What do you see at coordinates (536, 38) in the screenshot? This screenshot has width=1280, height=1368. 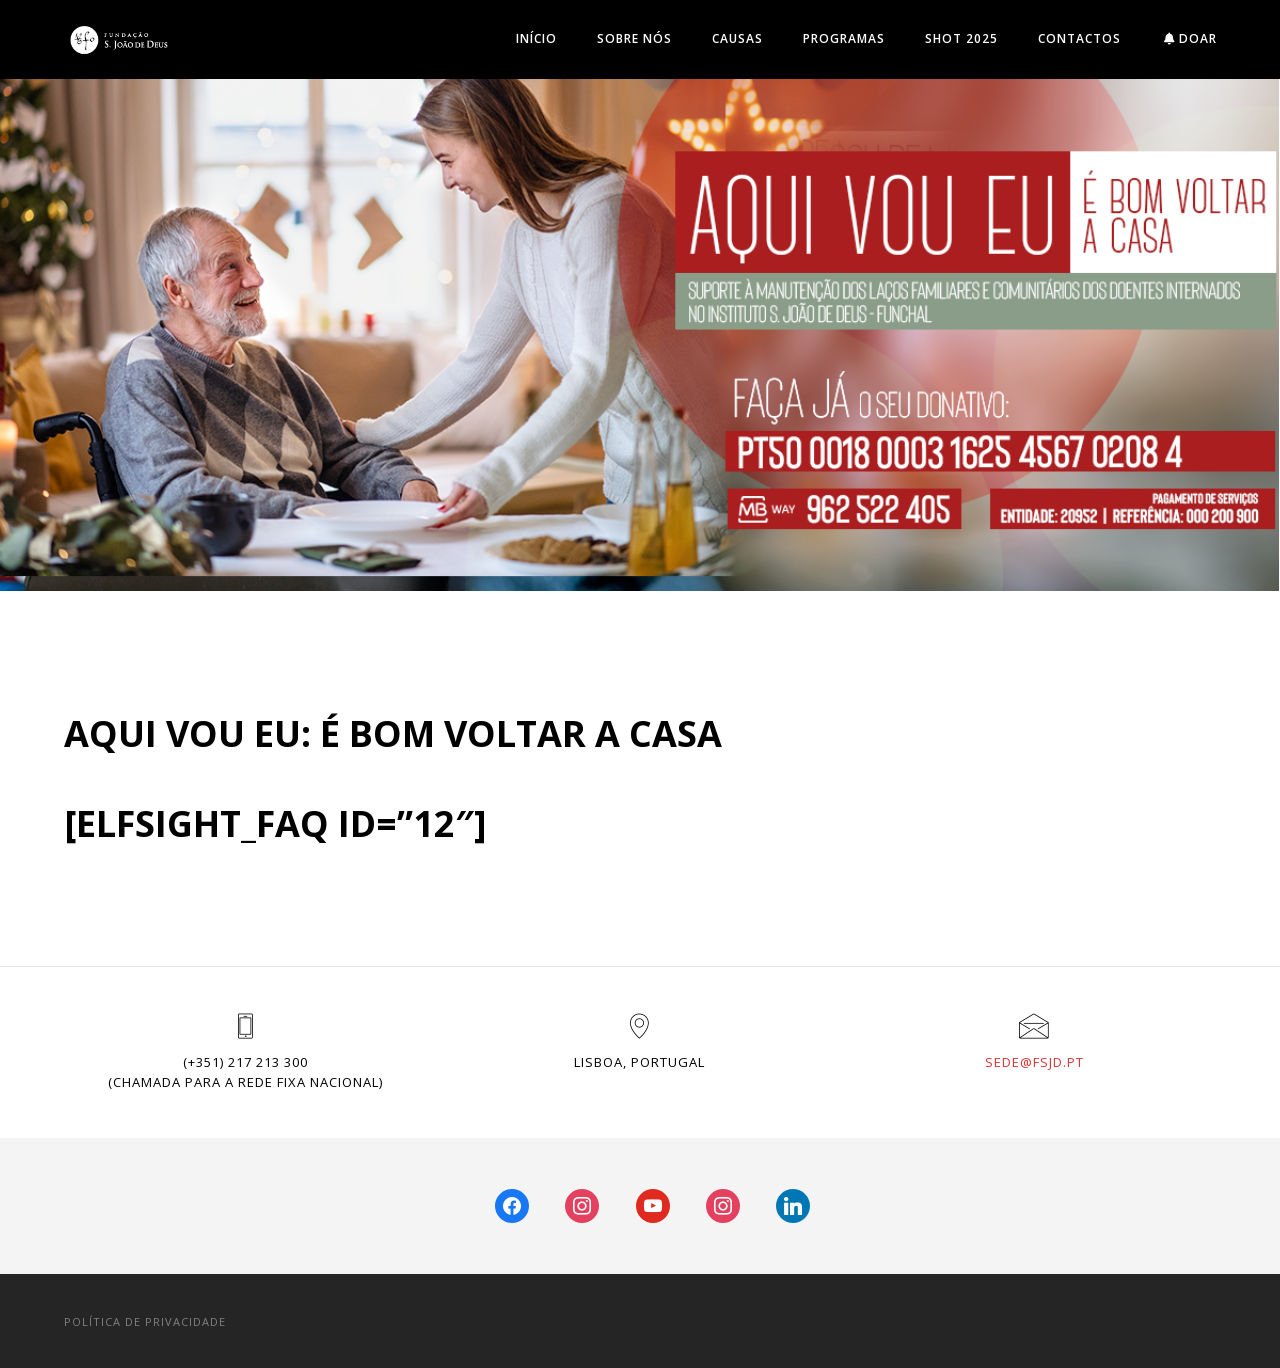 I see `INÍCIO` at bounding box center [536, 38].